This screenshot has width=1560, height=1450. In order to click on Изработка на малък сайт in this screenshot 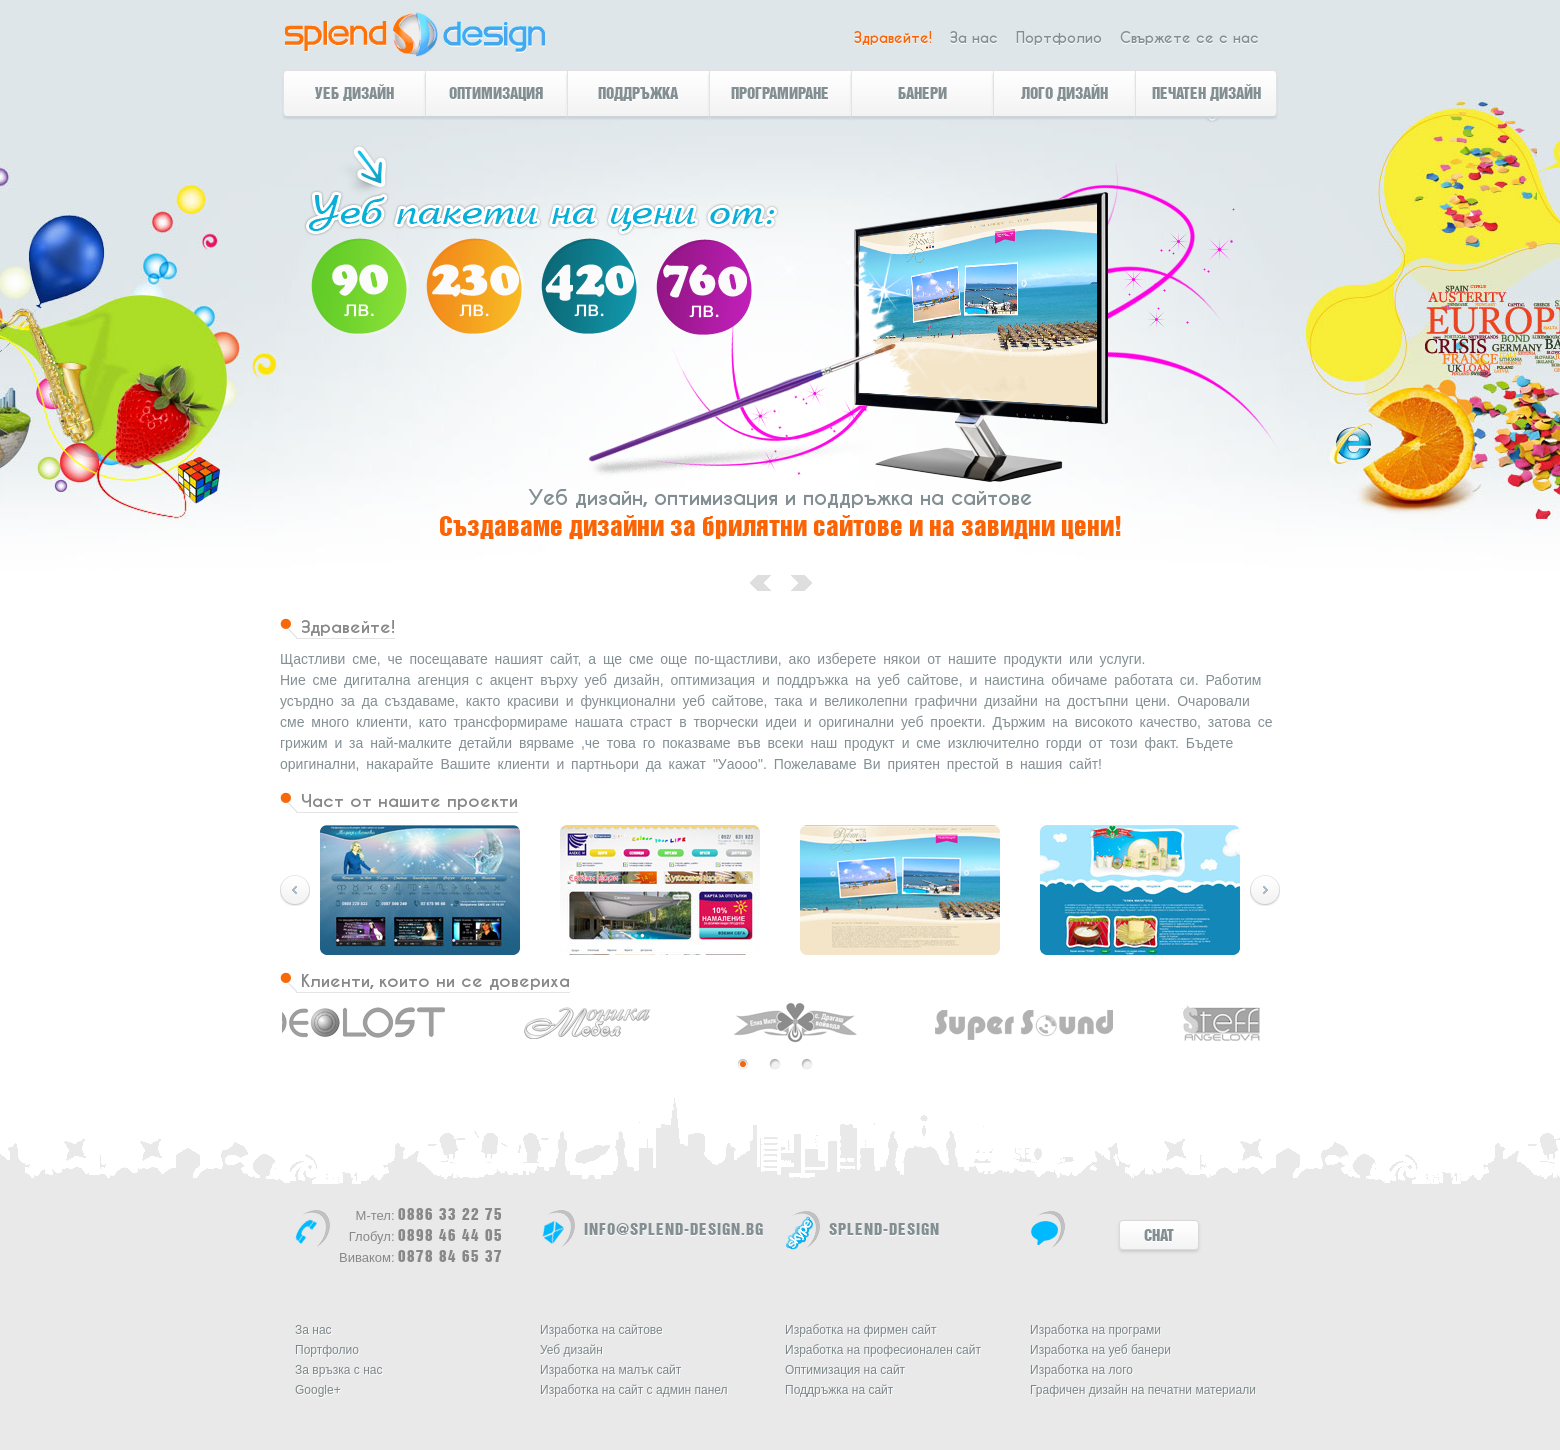, I will do `click(610, 1370)`.